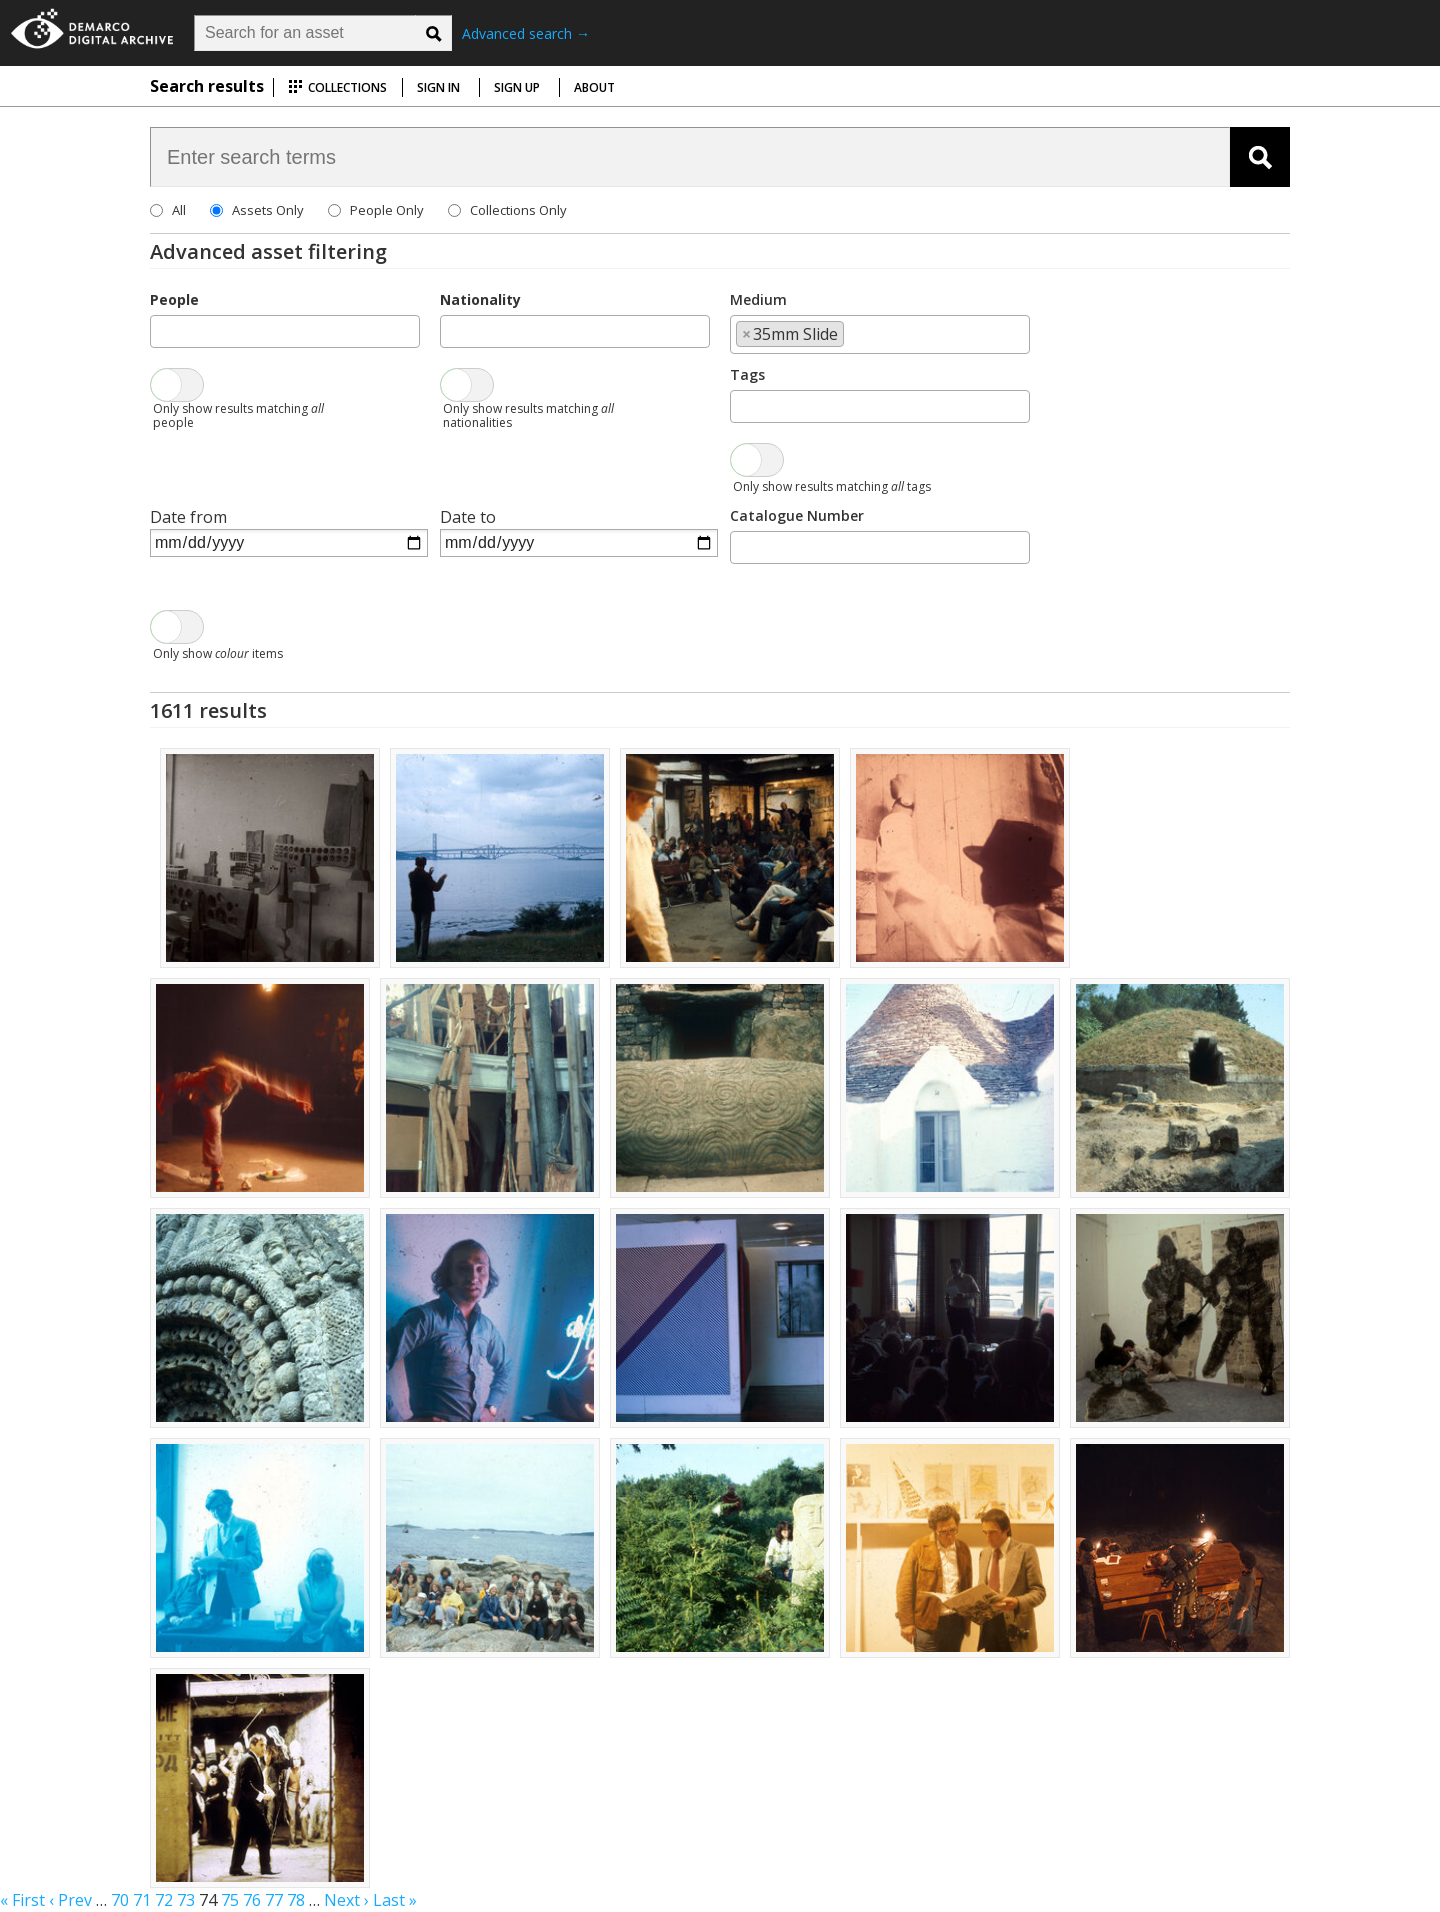 The height and width of the screenshot is (1912, 1440). I want to click on 78, so click(296, 1900).